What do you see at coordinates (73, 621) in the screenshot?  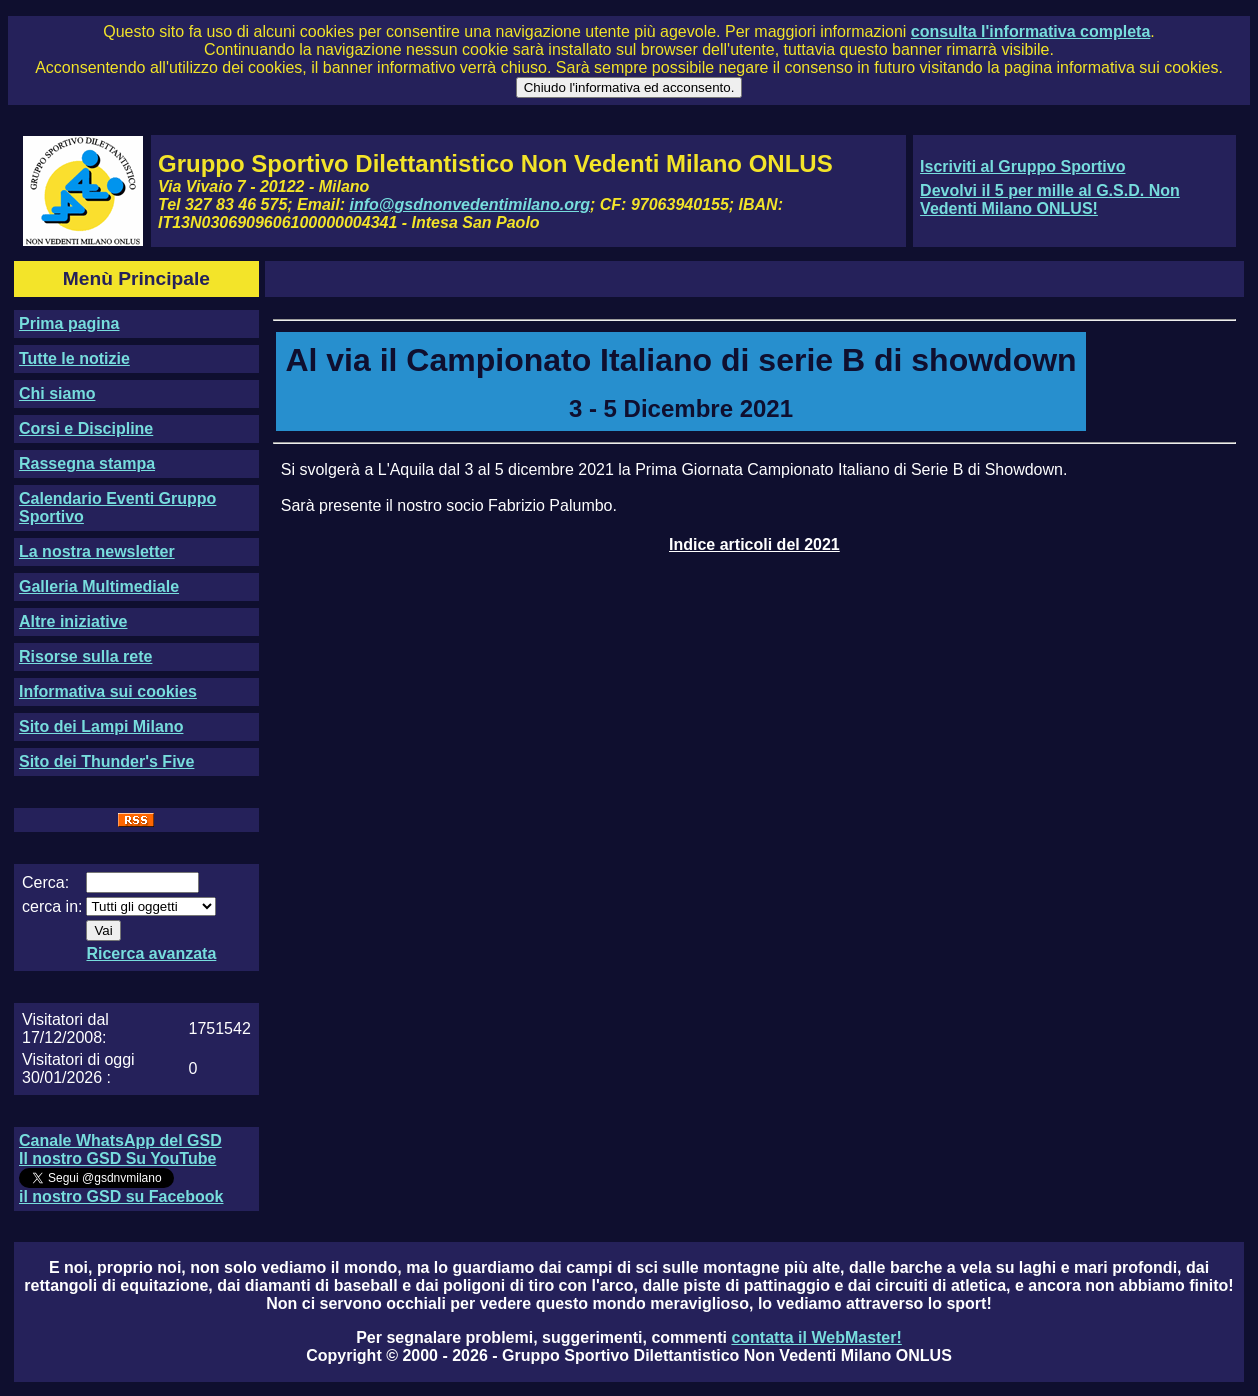 I see `Altre iniziative` at bounding box center [73, 621].